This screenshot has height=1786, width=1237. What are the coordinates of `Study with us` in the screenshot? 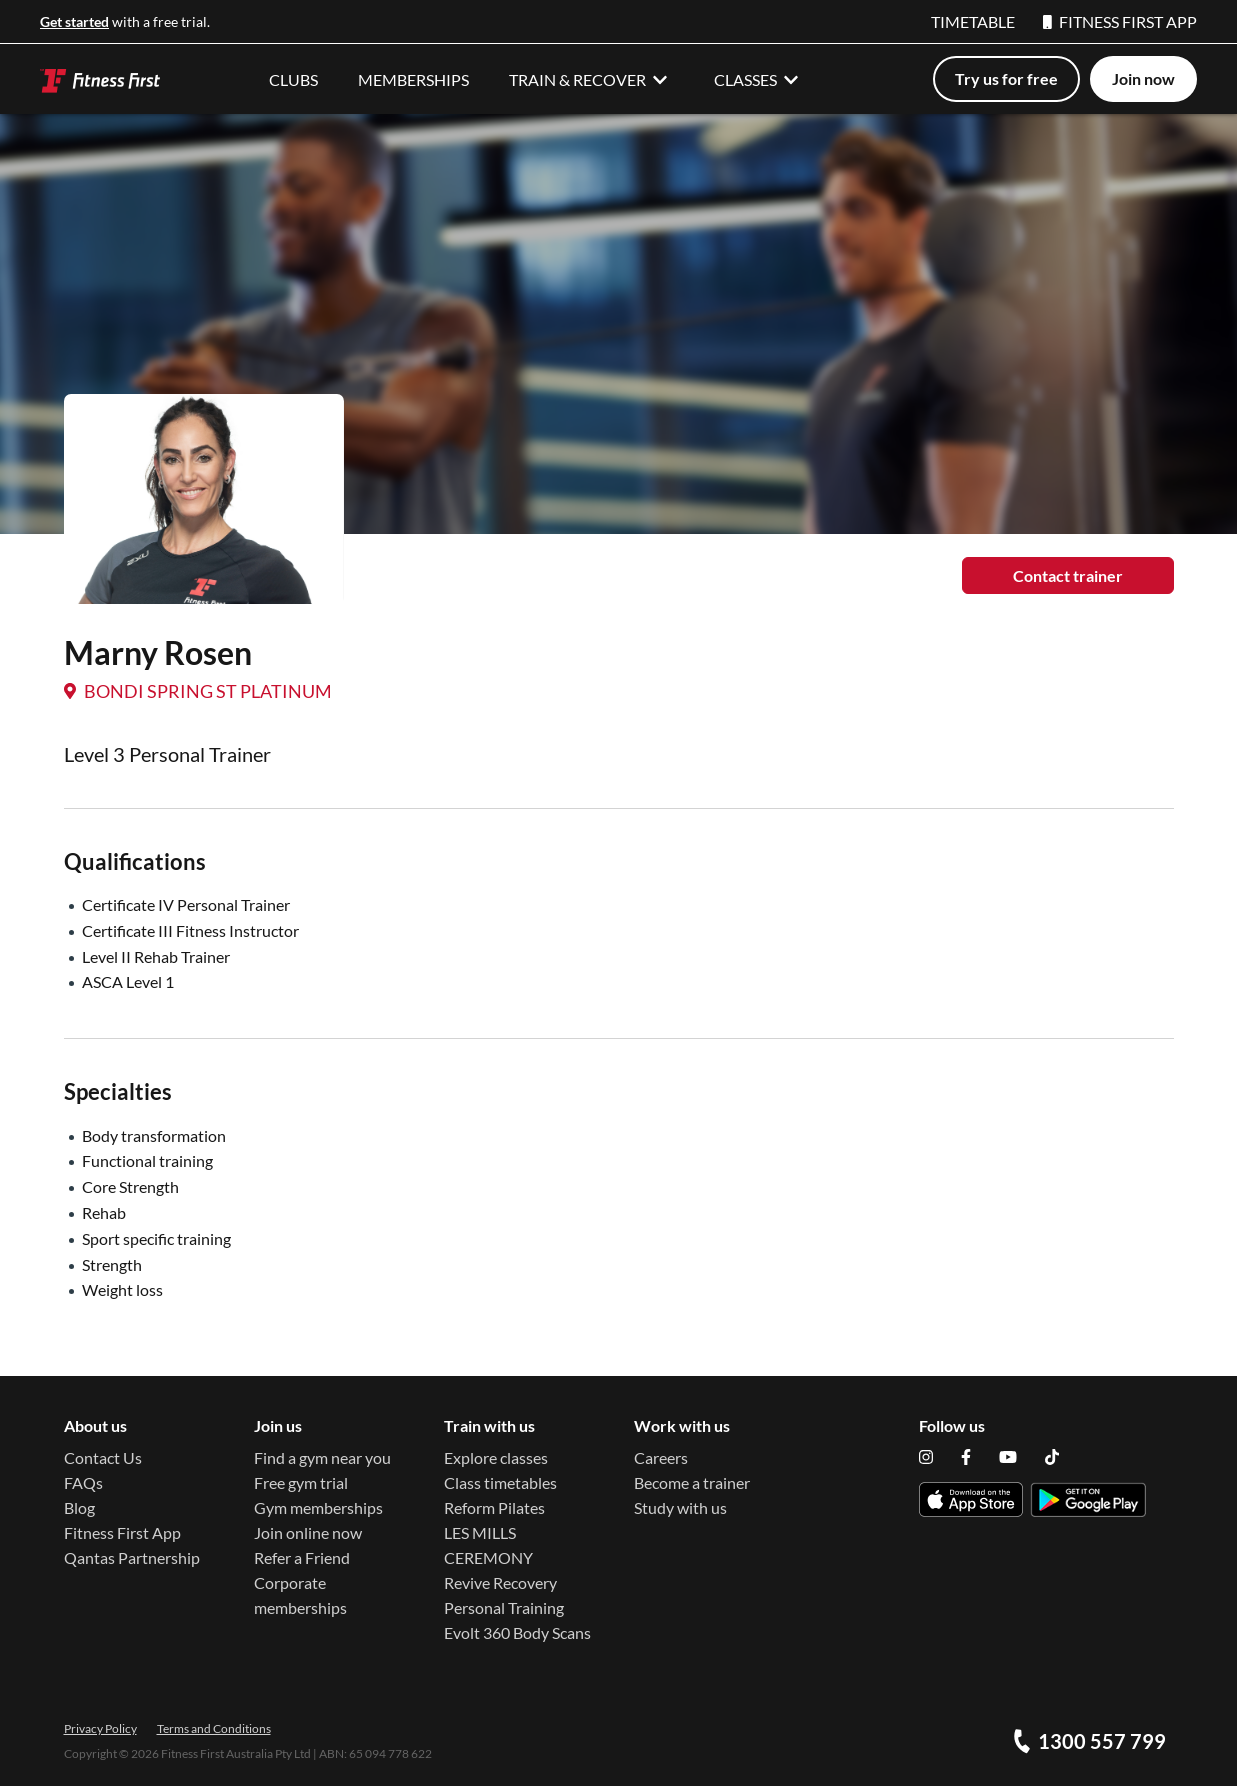 It's located at (680, 1507).